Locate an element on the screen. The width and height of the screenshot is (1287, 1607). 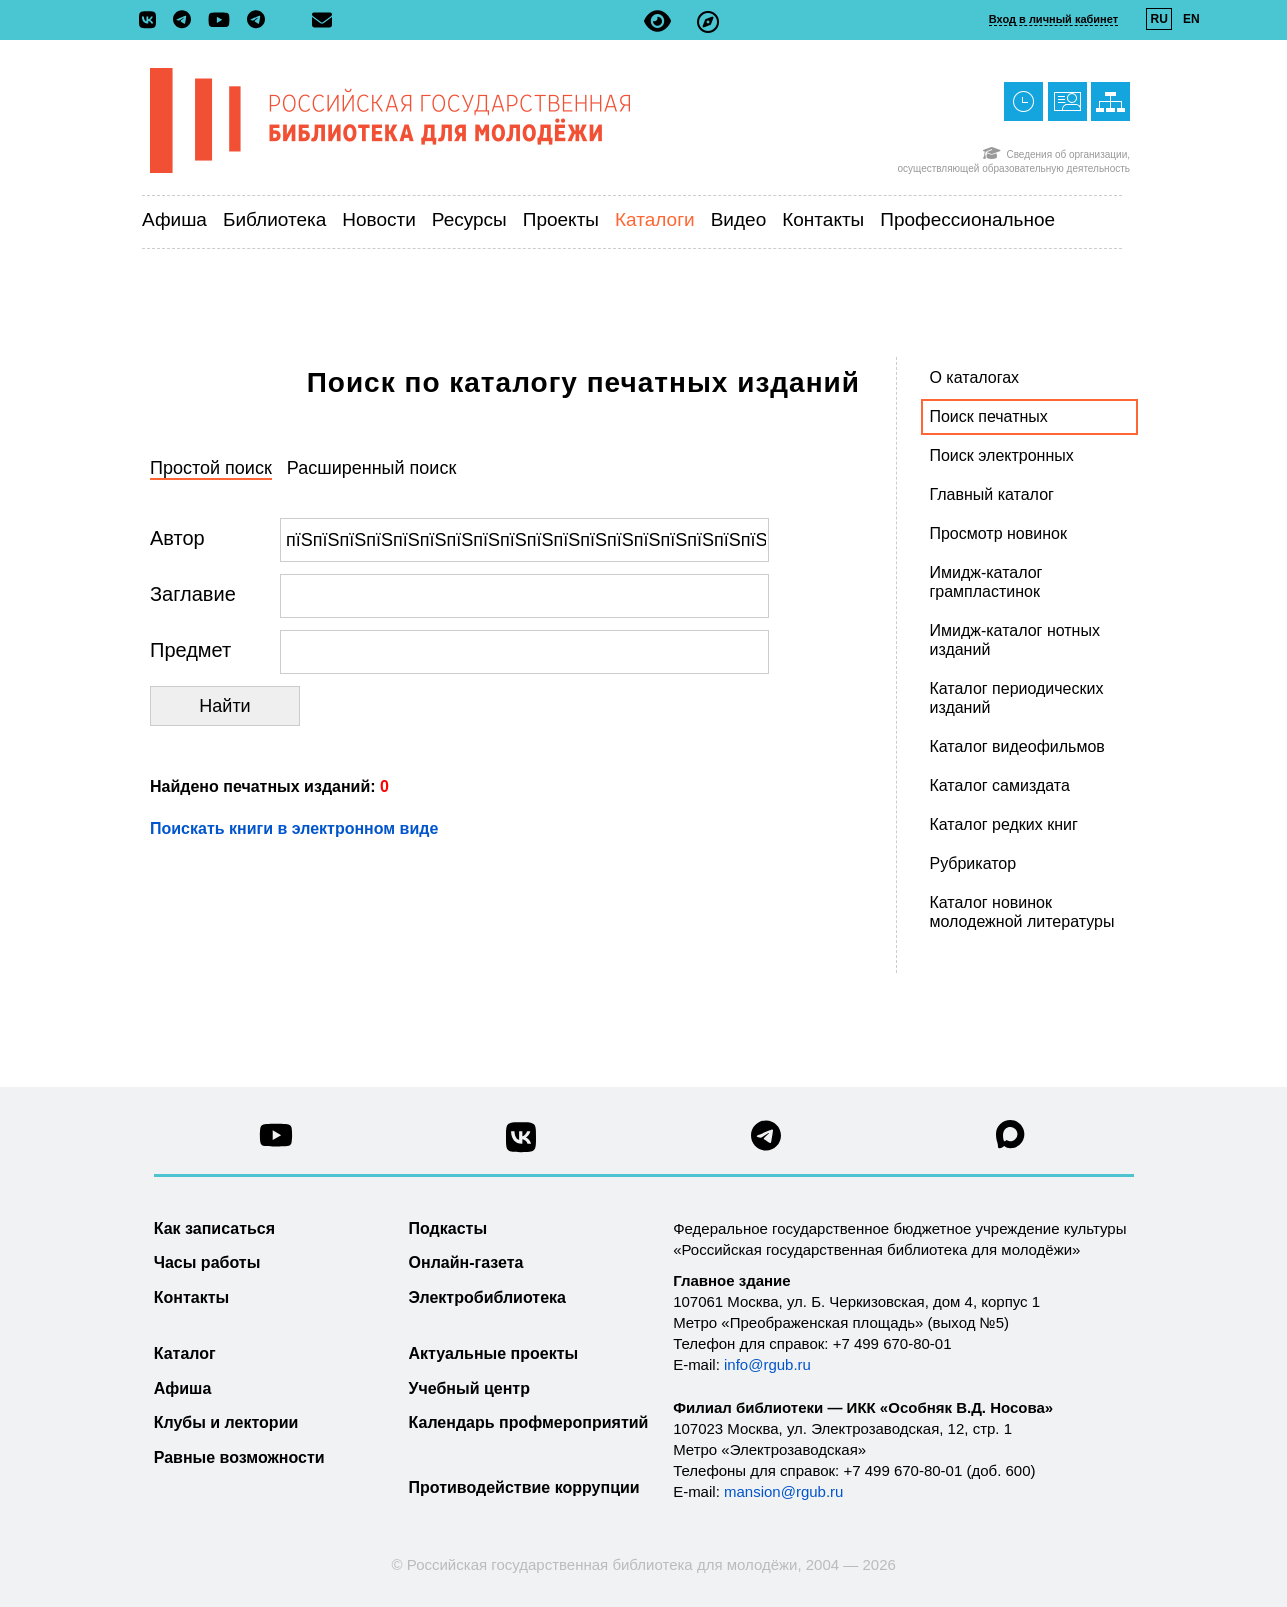
Как записаться is located at coordinates (214, 1228).